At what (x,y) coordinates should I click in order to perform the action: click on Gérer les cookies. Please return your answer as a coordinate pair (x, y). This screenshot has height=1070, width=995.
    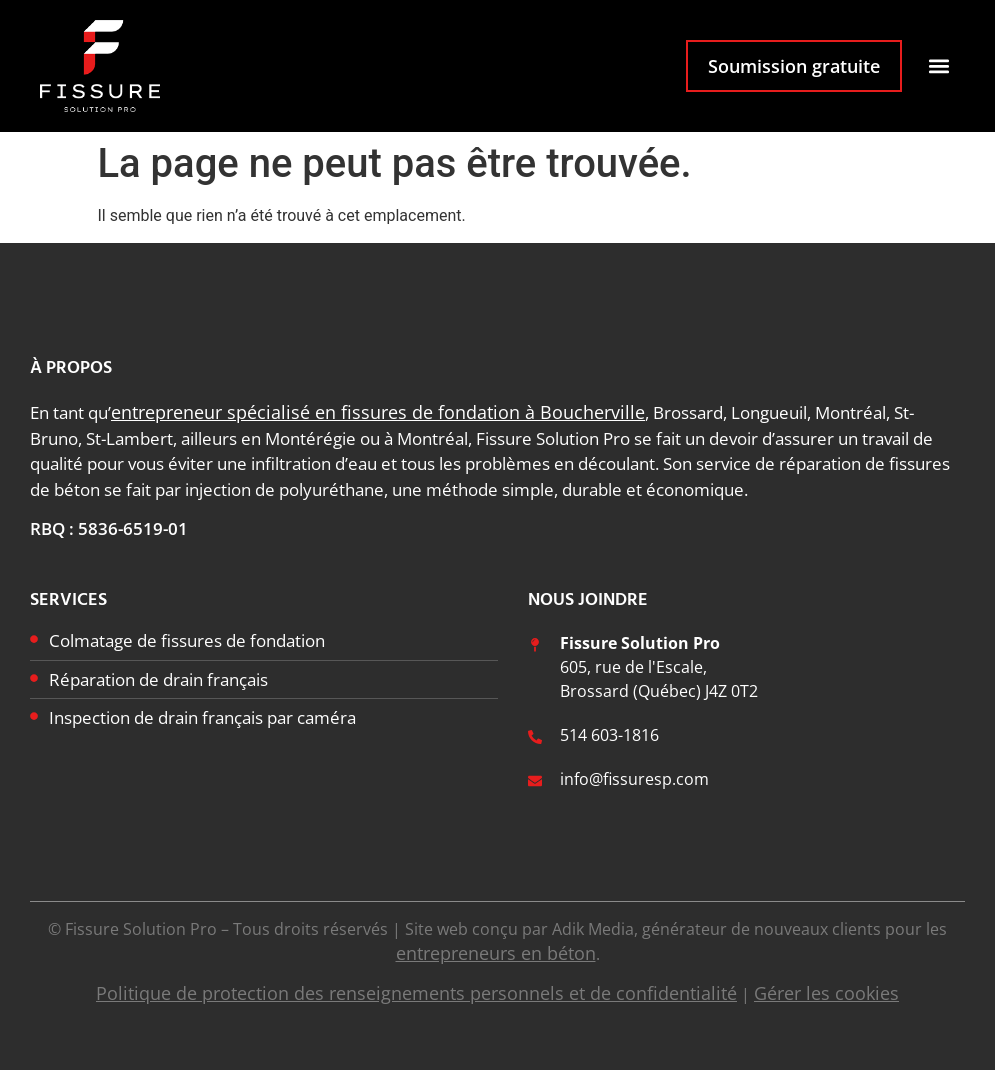
    Looking at the image, I should click on (826, 993).